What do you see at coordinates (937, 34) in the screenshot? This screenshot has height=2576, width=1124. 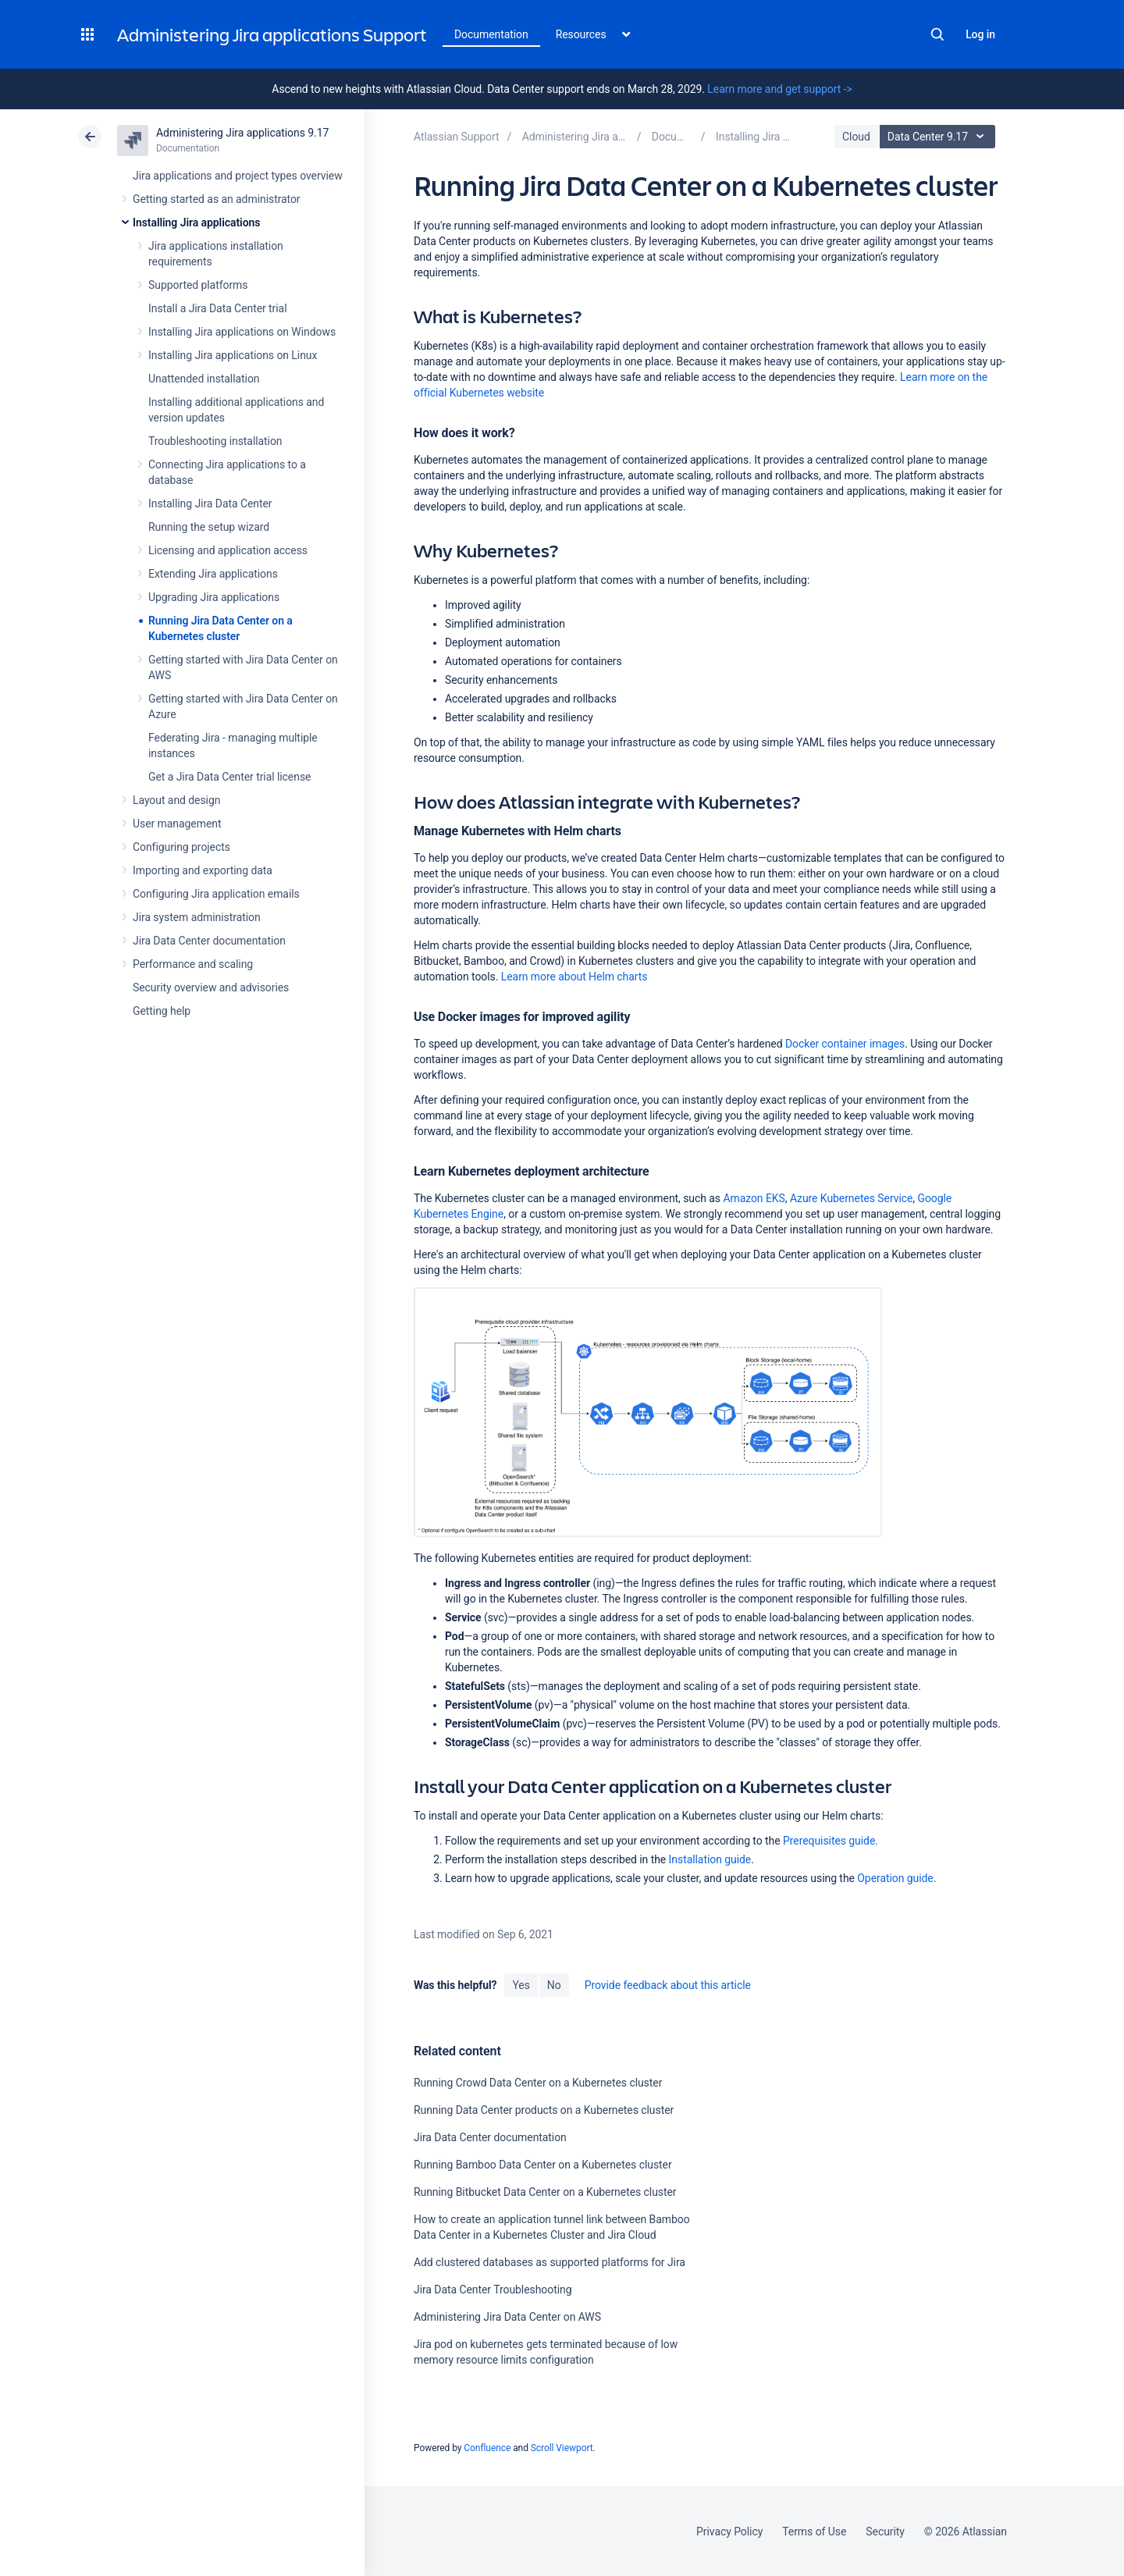 I see `Search` at bounding box center [937, 34].